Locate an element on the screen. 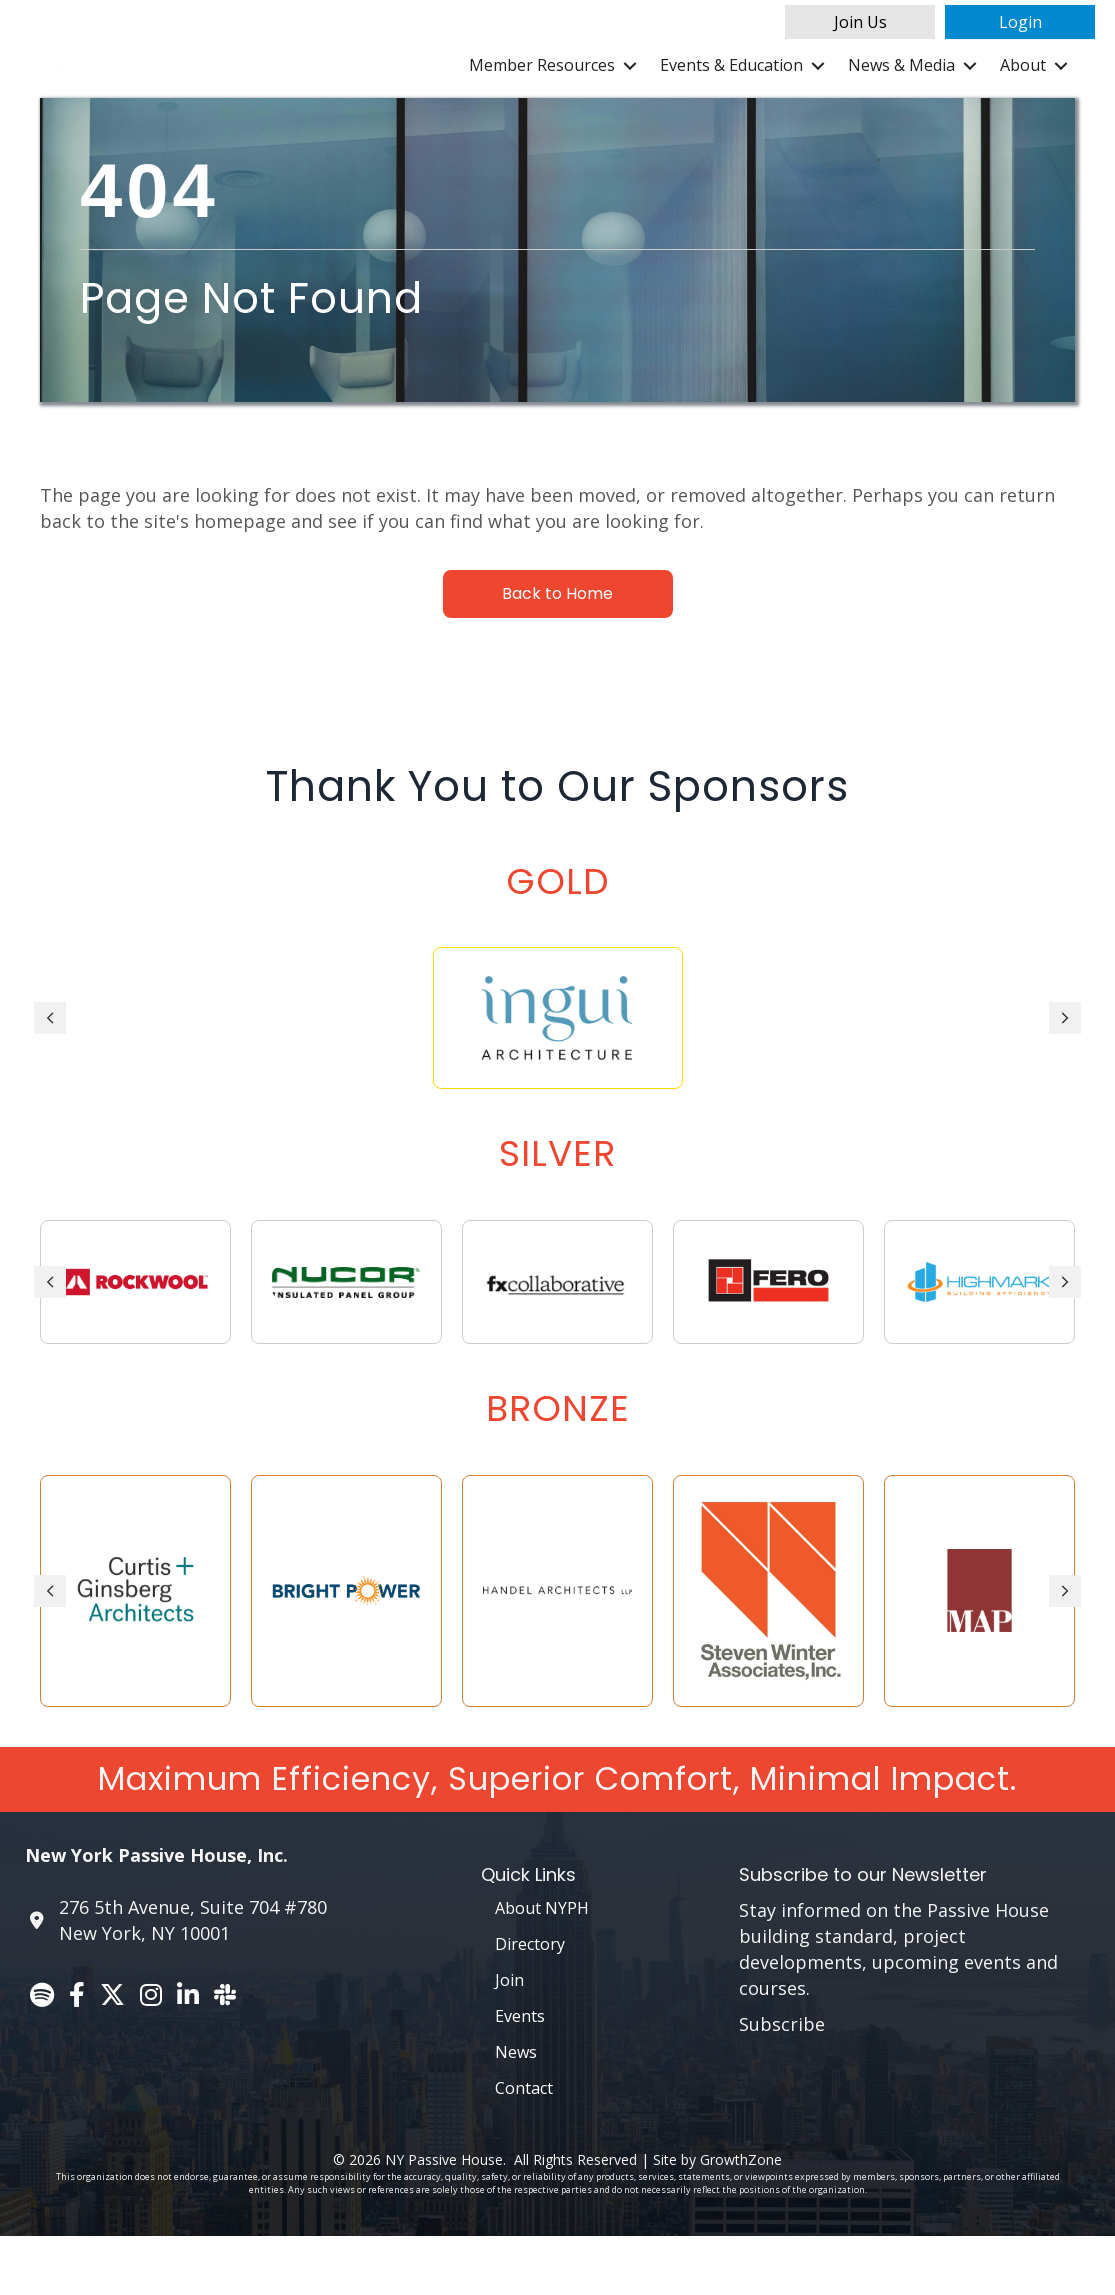  Contact is located at coordinates (524, 2146).